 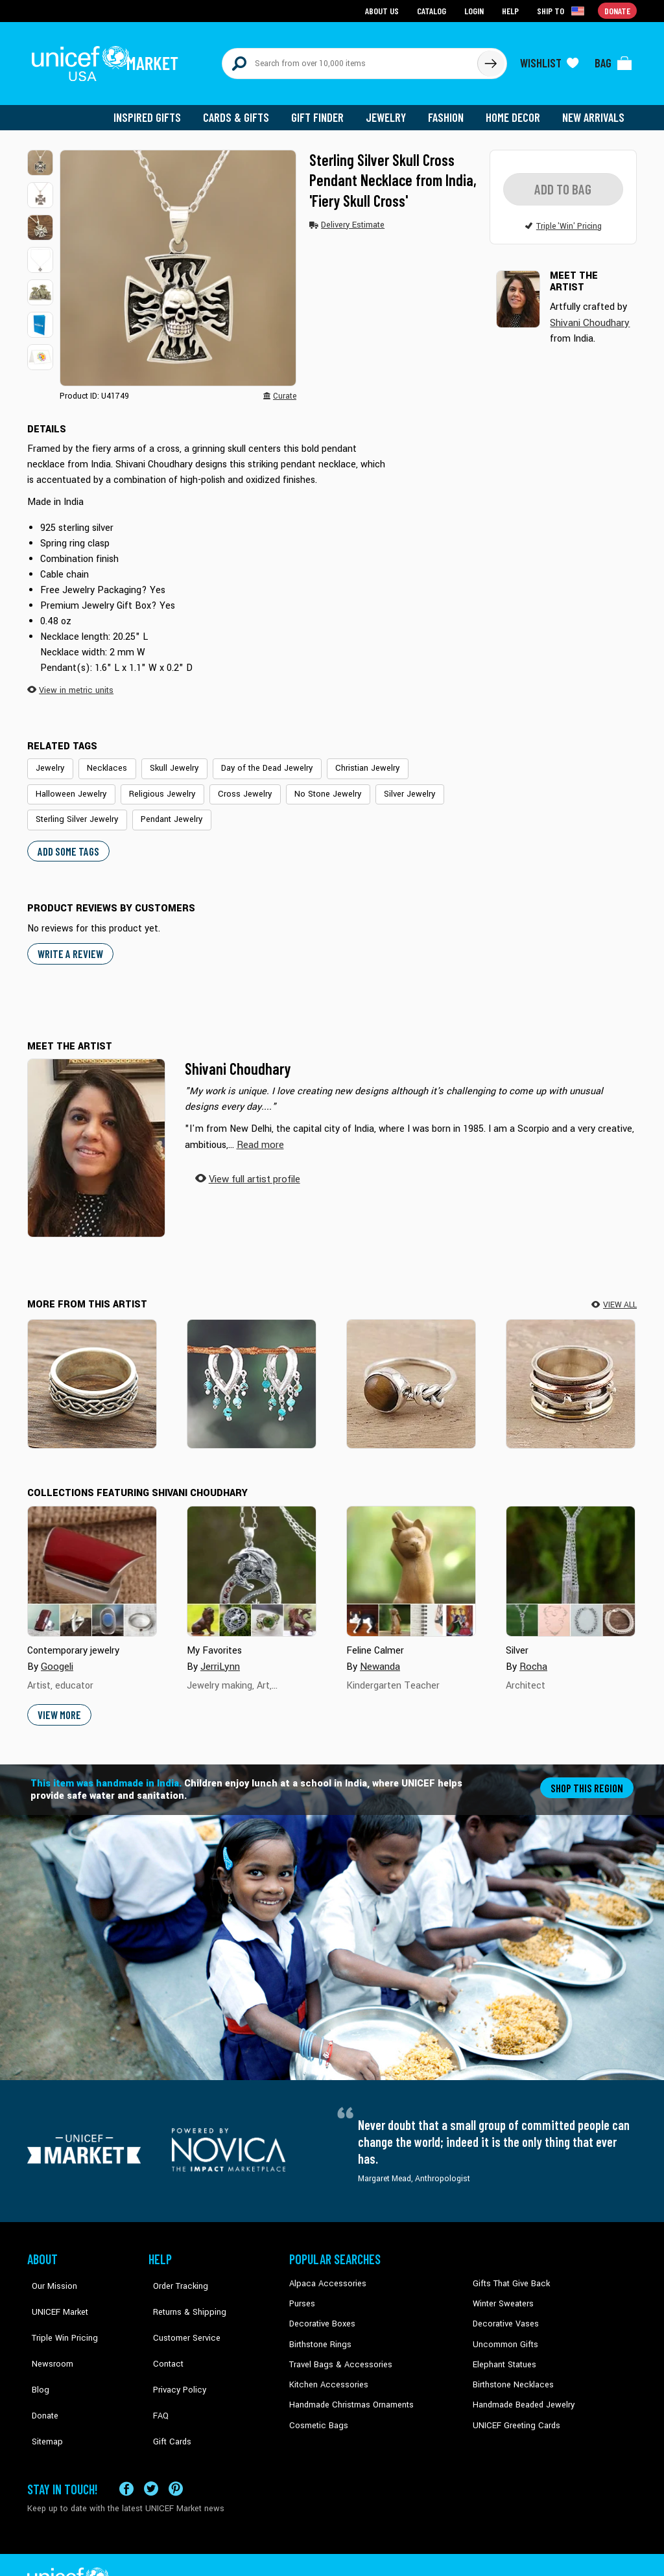 What do you see at coordinates (513, 2410) in the screenshot?
I see `UNICEF Greeting Cards` at bounding box center [513, 2410].